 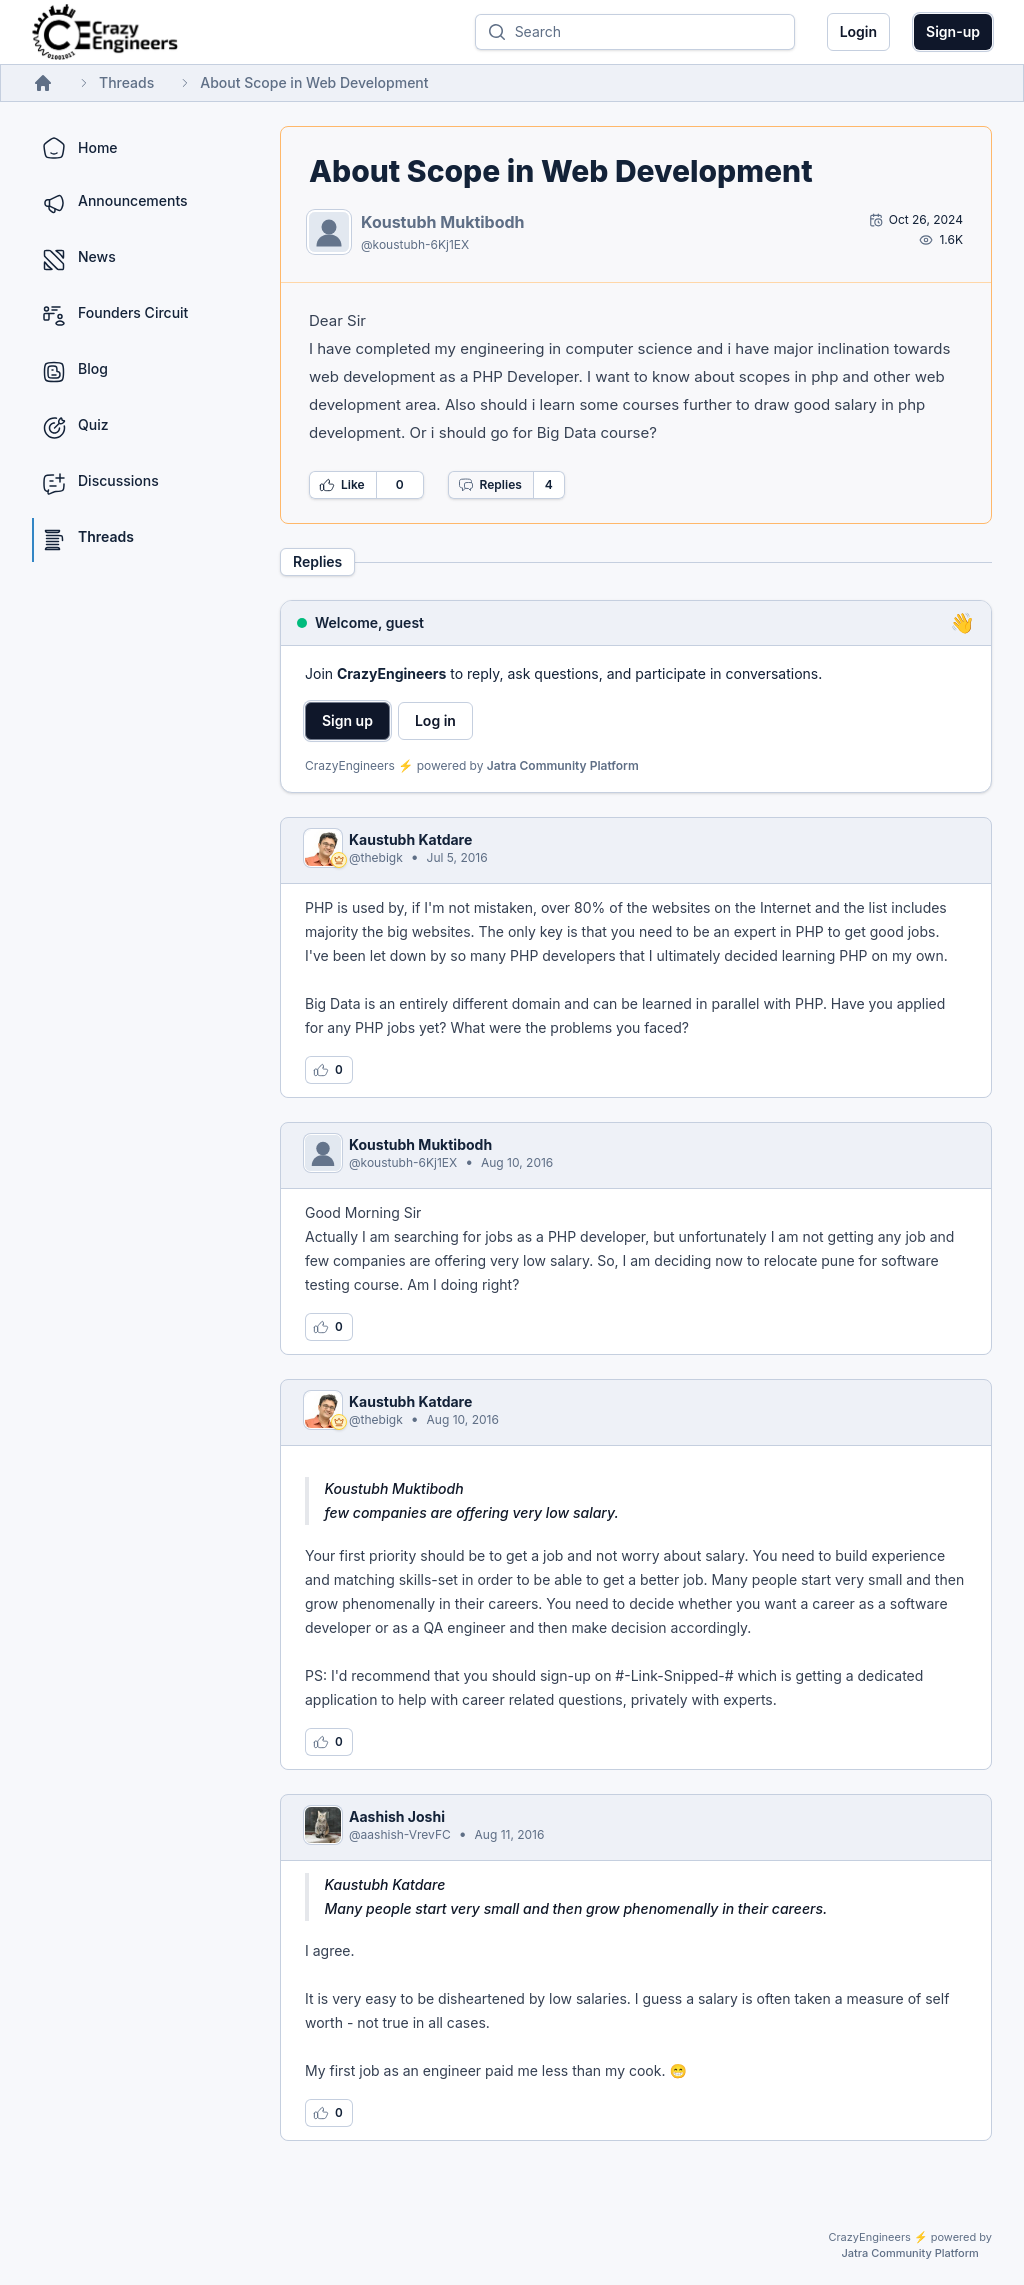 I want to click on [Log in to like this reply], so click(x=329, y=1070).